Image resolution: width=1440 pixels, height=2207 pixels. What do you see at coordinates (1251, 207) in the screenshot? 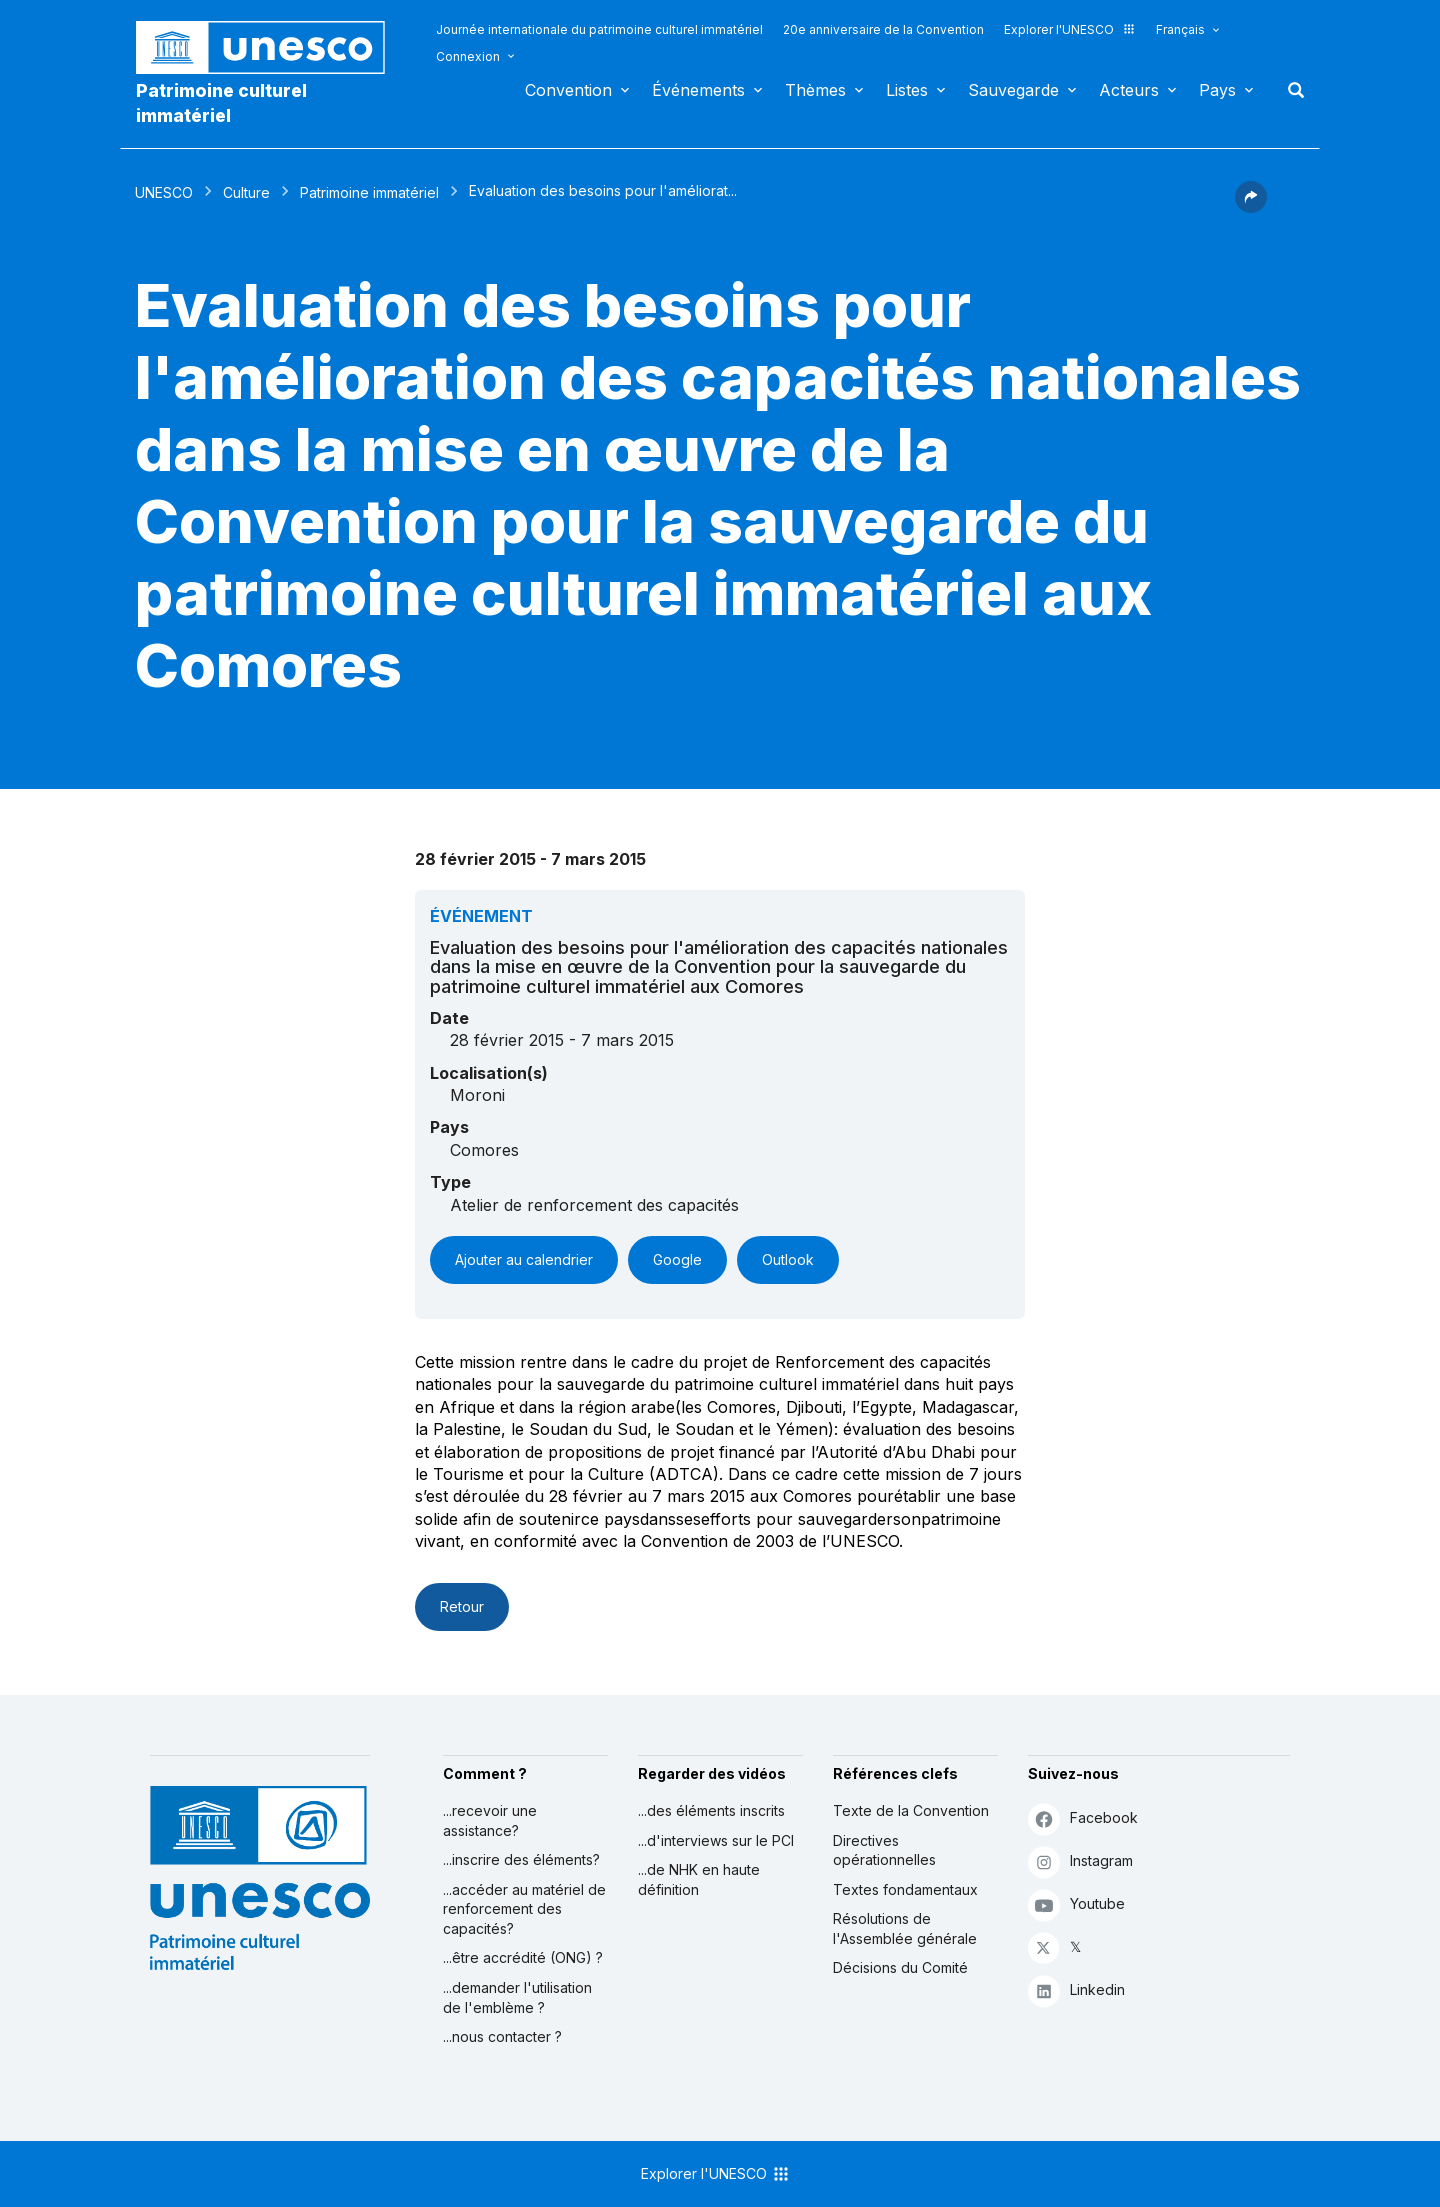
I see `[button]` at bounding box center [1251, 207].